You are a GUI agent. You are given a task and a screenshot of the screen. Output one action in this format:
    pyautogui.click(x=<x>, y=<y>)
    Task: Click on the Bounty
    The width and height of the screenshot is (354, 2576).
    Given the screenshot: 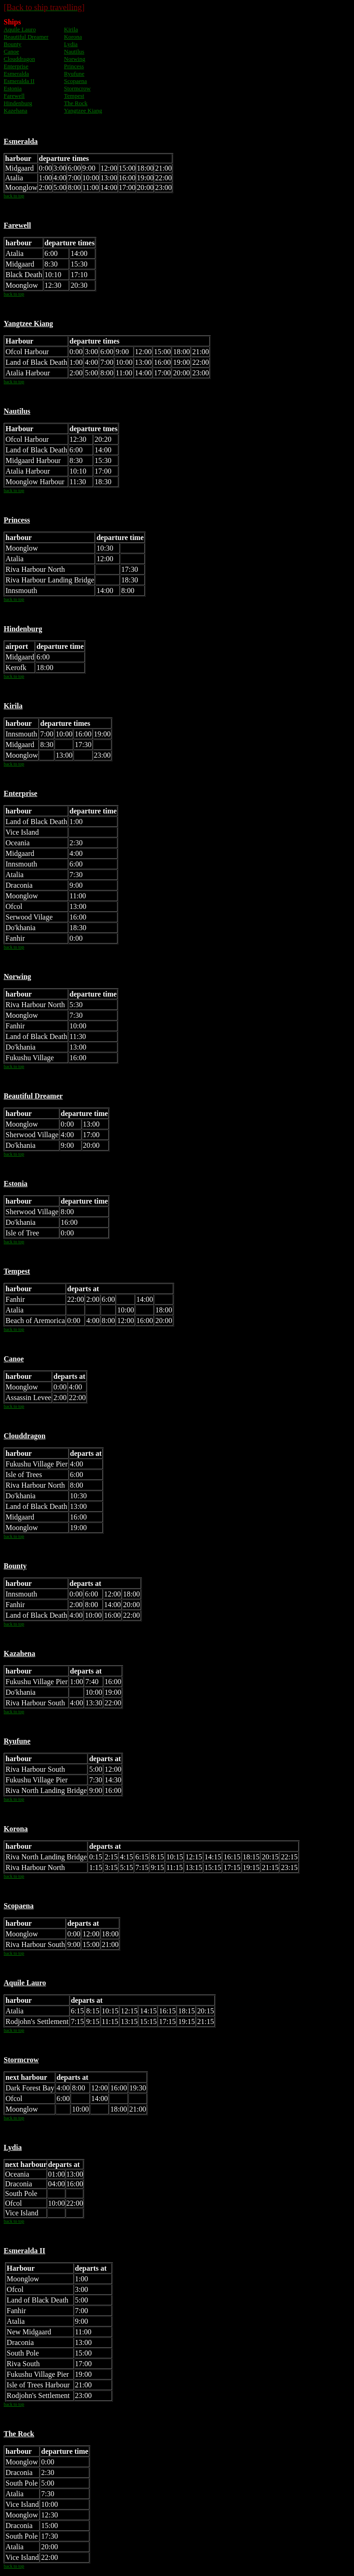 What is the action you would take?
    pyautogui.click(x=12, y=44)
    